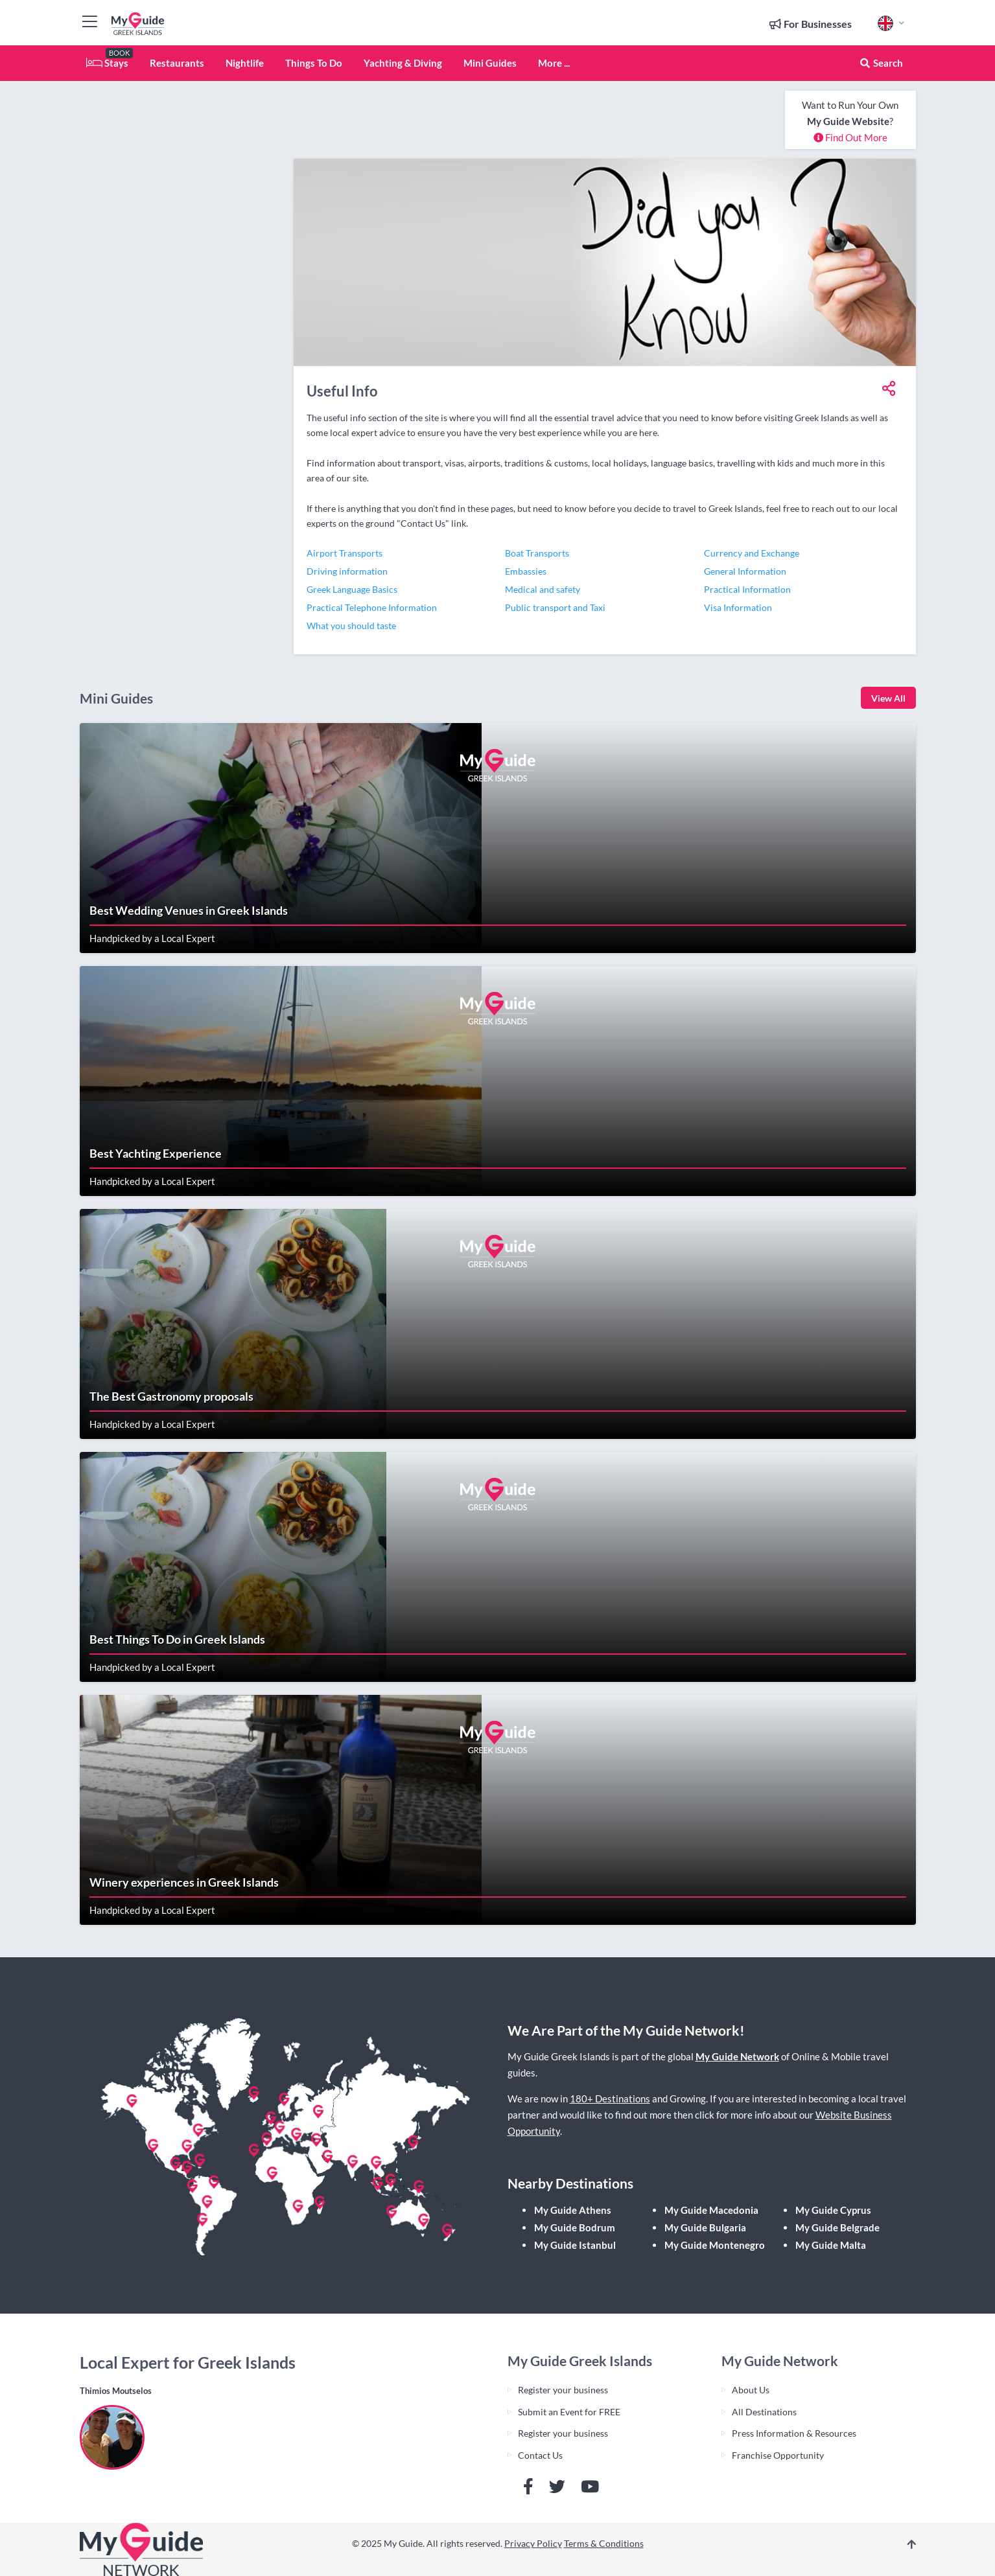 The height and width of the screenshot is (2576, 995). Describe the element at coordinates (572, 2210) in the screenshot. I see `My Guide Athens` at that location.